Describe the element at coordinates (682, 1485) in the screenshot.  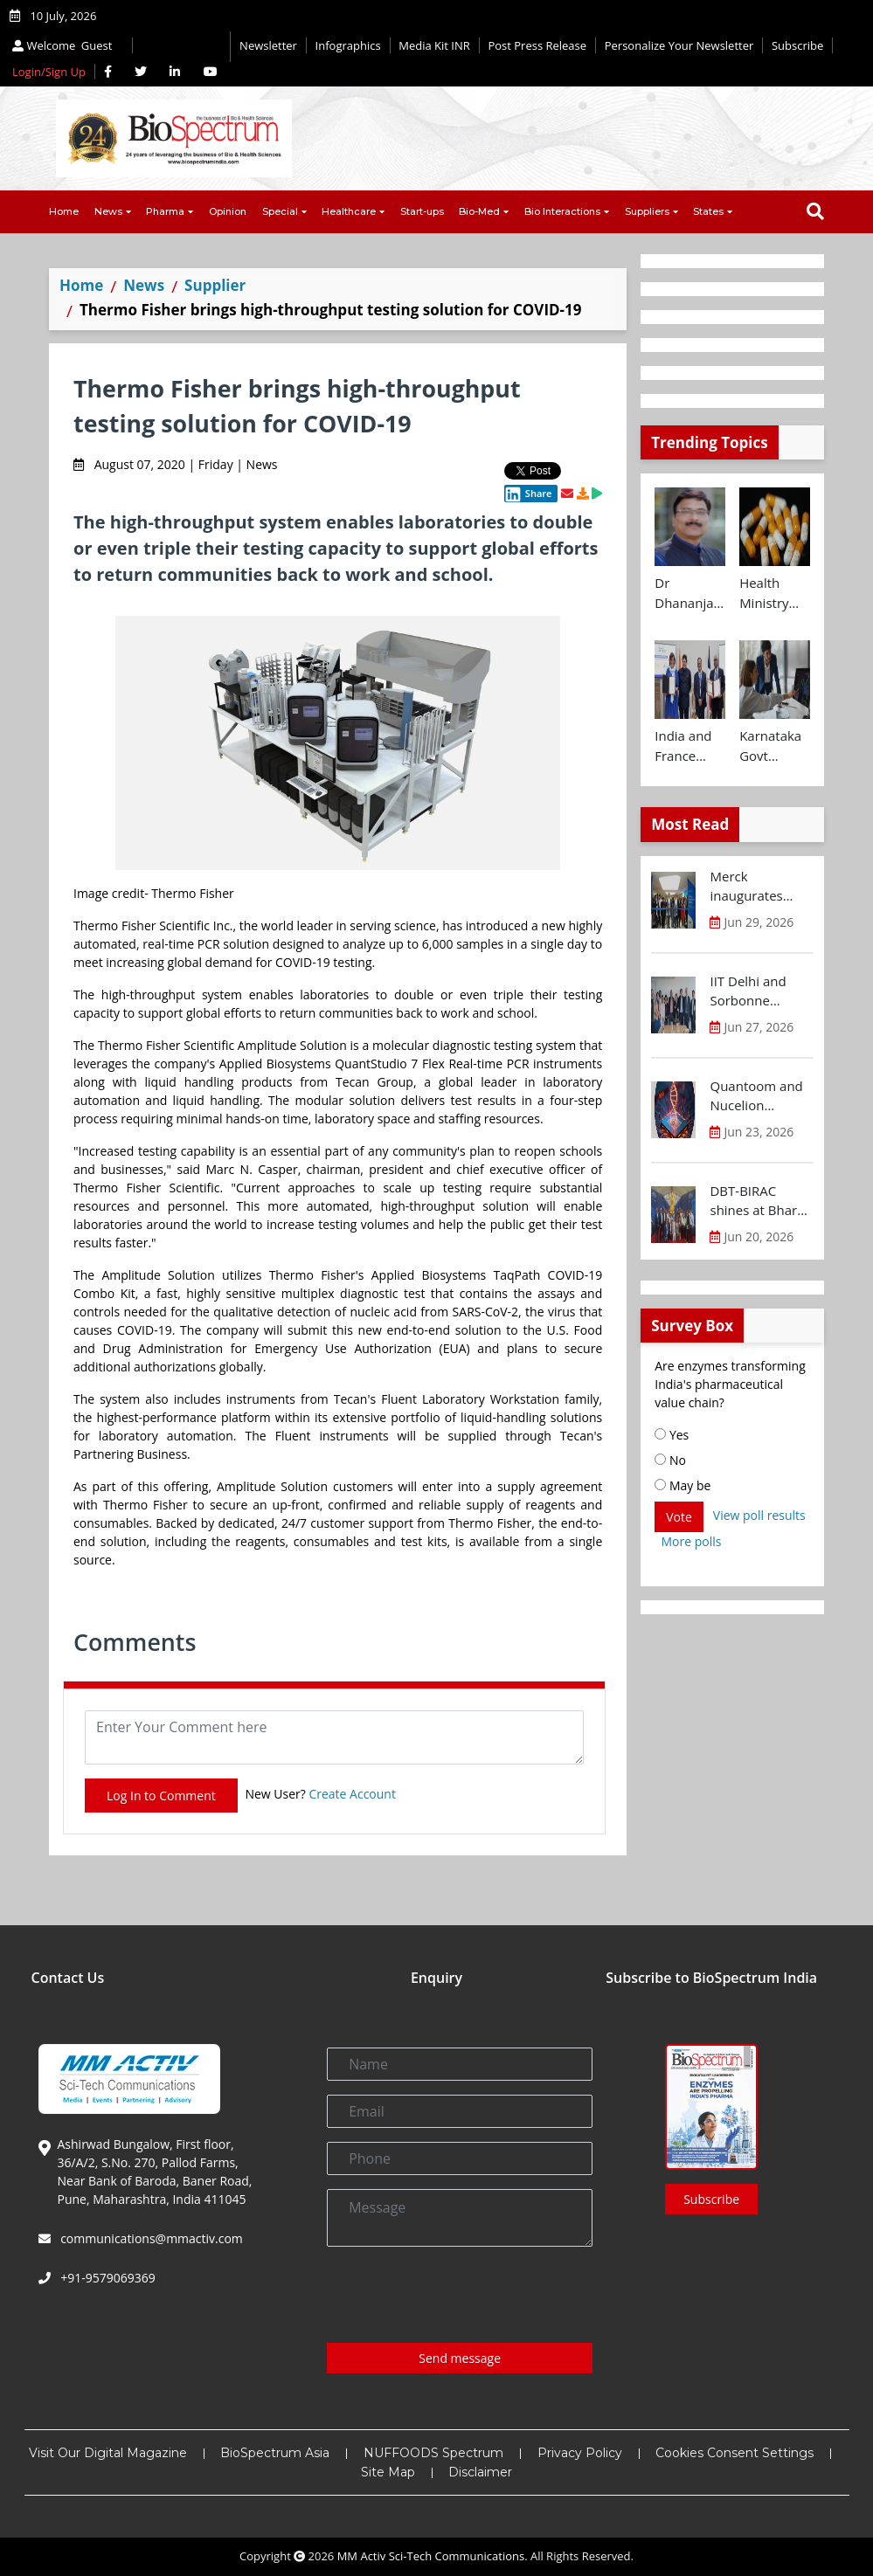
I see `May be` at that location.